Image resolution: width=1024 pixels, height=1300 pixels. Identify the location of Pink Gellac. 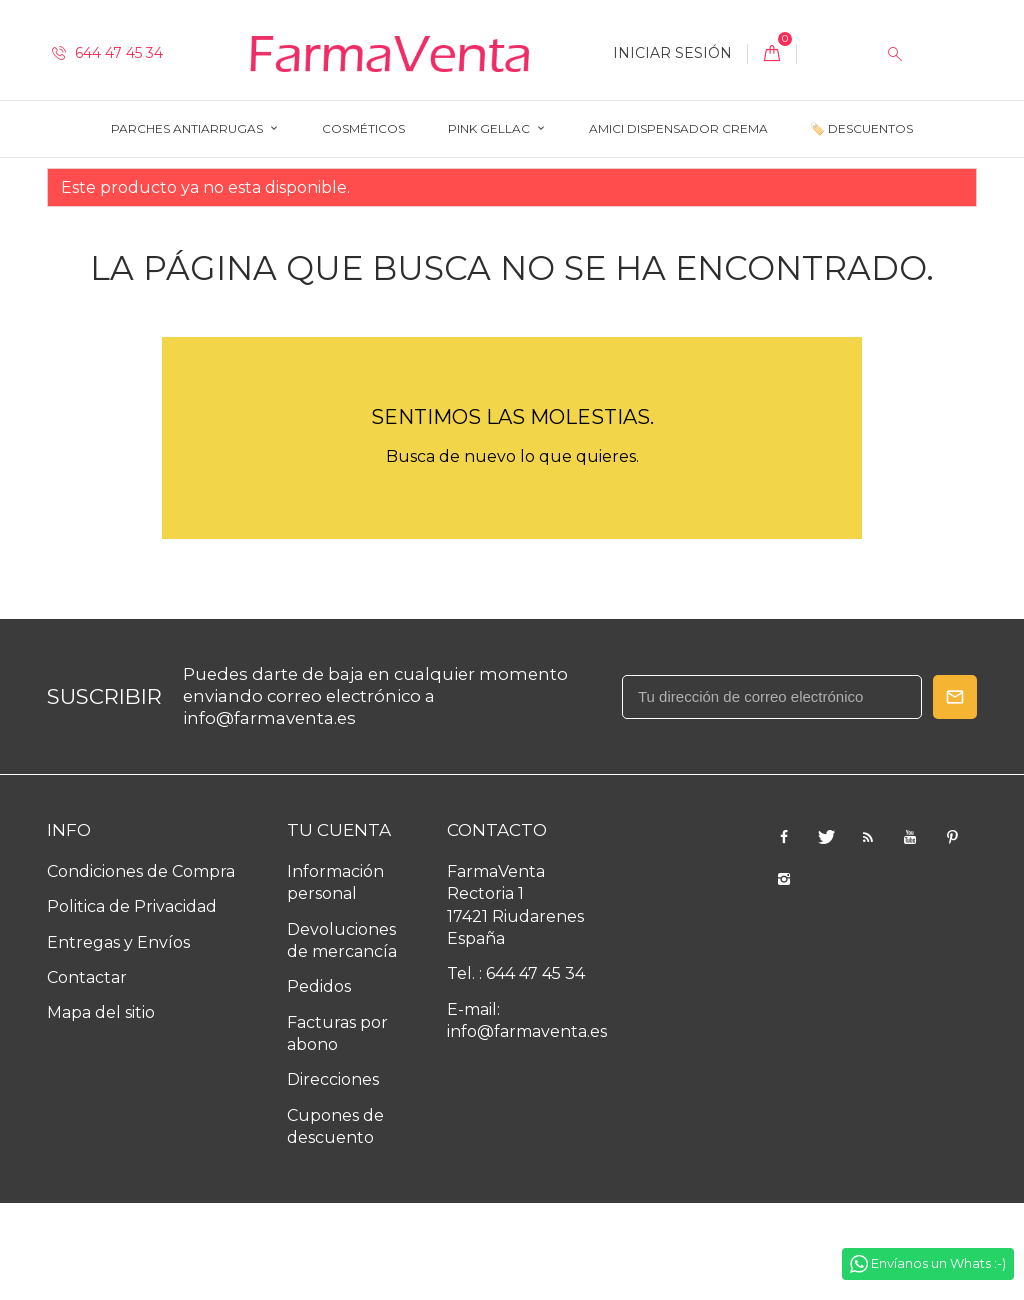
(490, 128).